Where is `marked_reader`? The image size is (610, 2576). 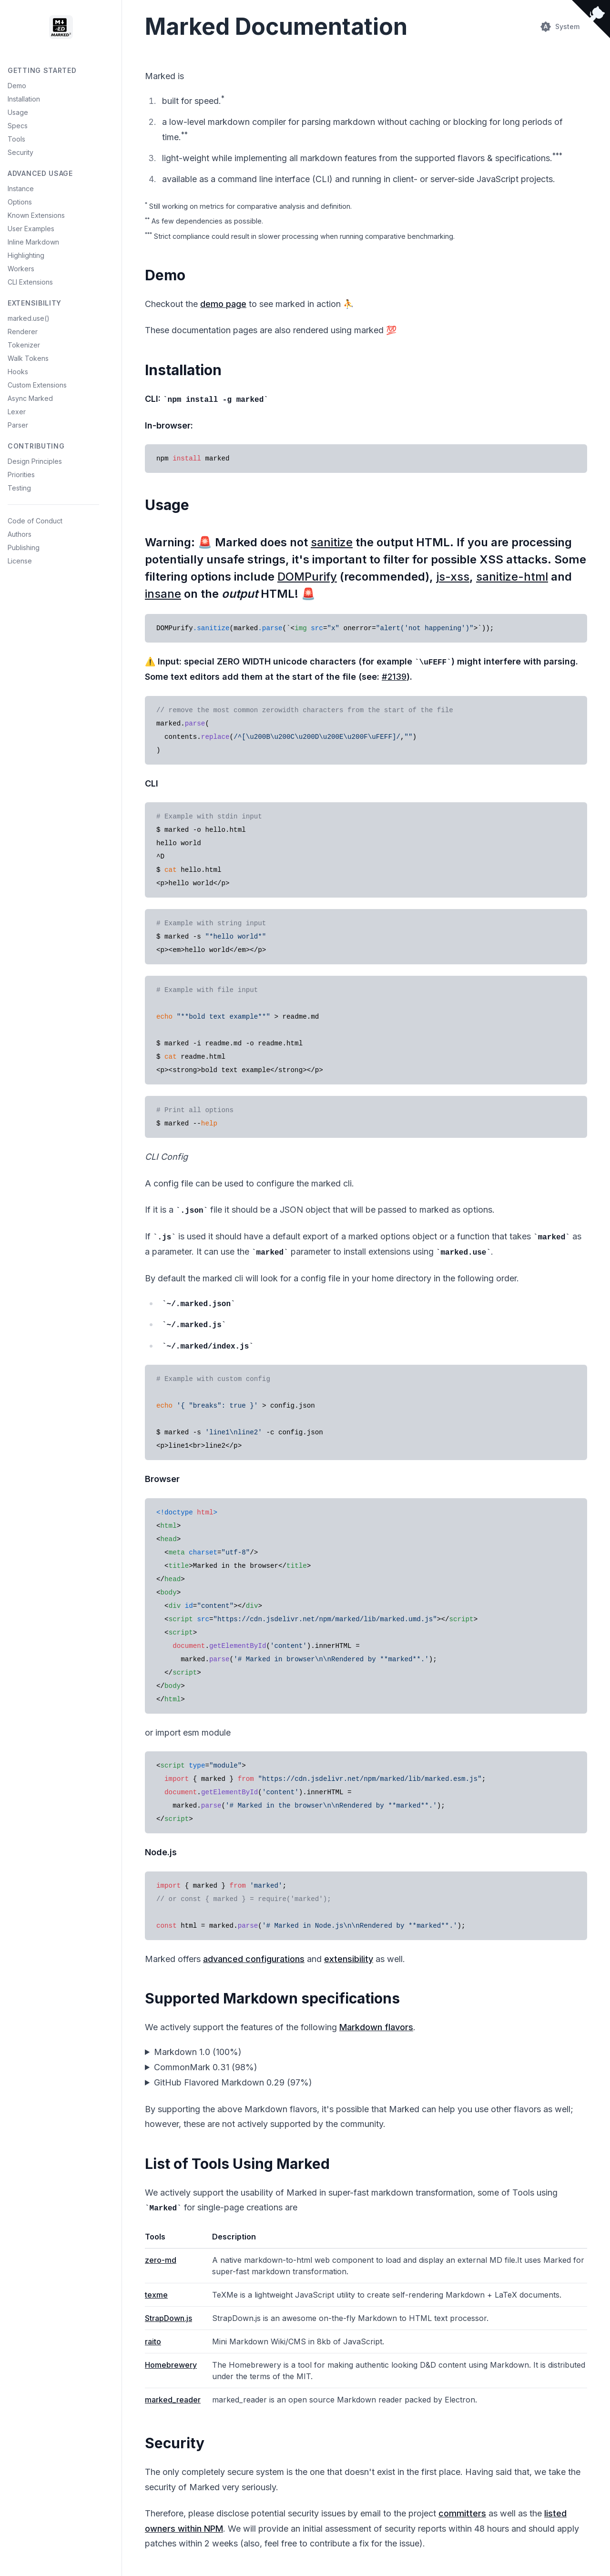 marked_reader is located at coordinates (173, 2399).